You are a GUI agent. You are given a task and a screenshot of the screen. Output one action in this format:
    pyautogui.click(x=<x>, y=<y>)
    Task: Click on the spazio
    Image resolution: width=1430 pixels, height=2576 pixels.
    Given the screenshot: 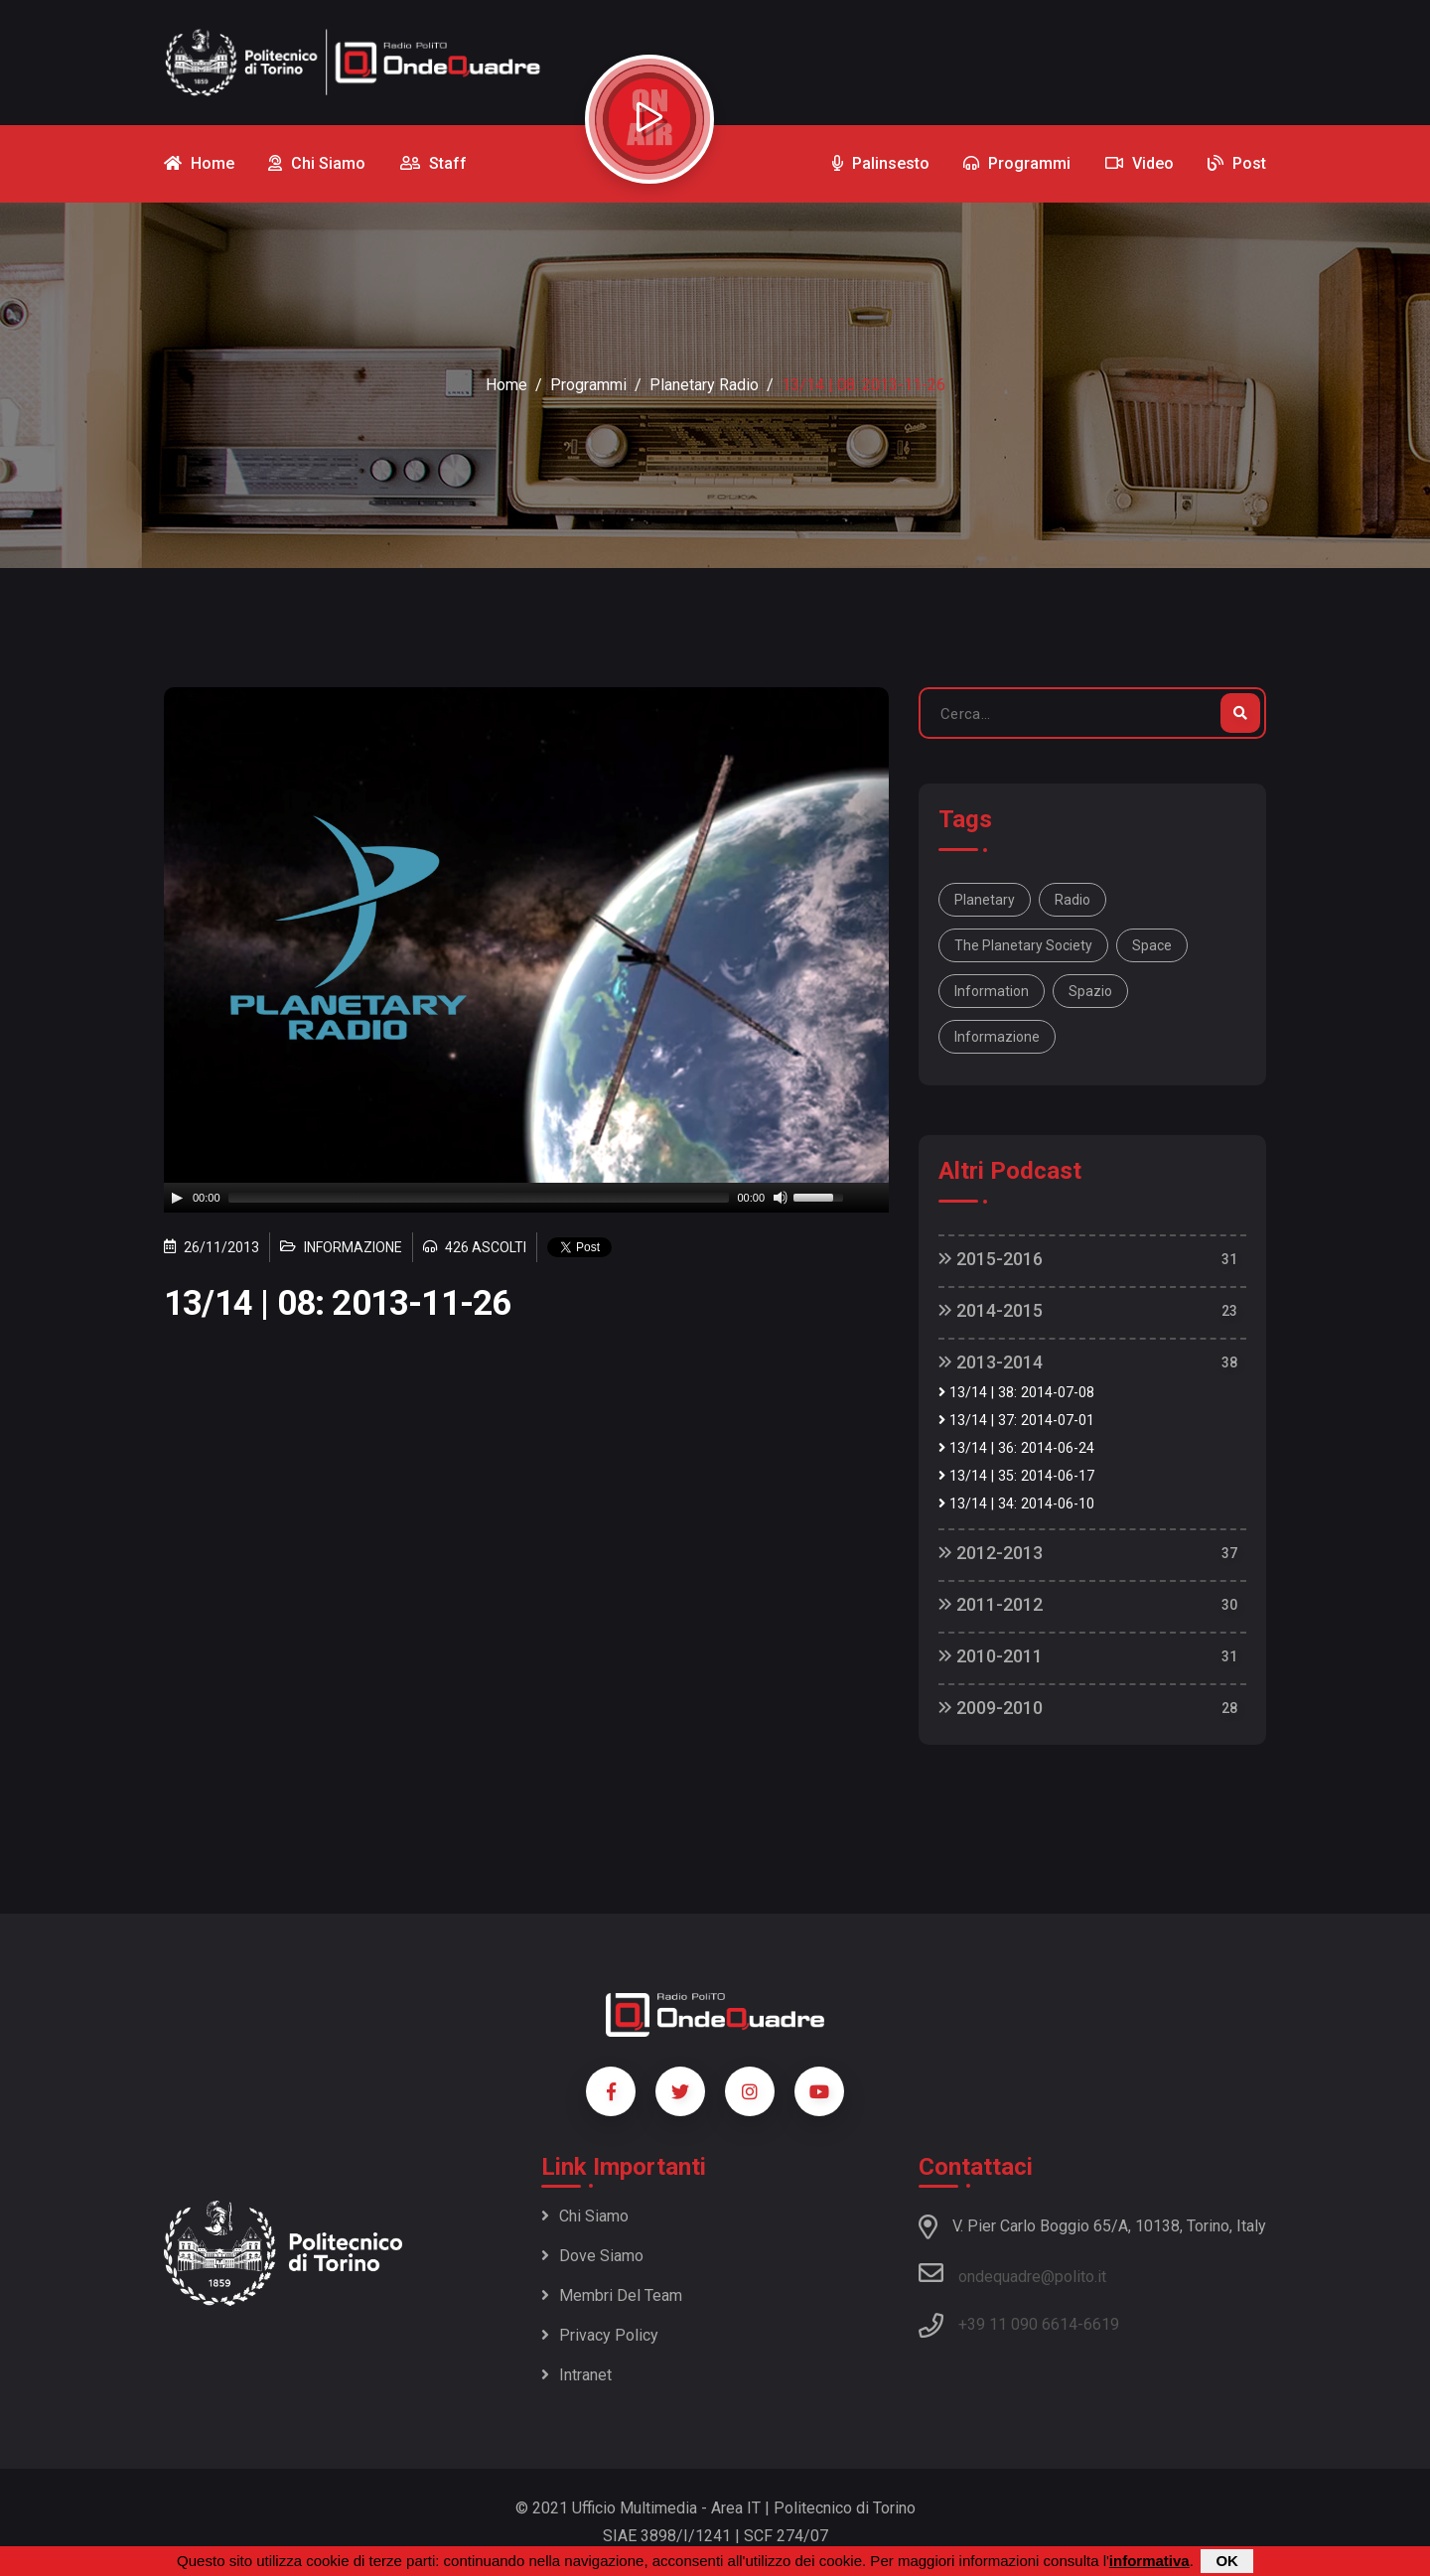 What is the action you would take?
    pyautogui.click(x=1090, y=991)
    